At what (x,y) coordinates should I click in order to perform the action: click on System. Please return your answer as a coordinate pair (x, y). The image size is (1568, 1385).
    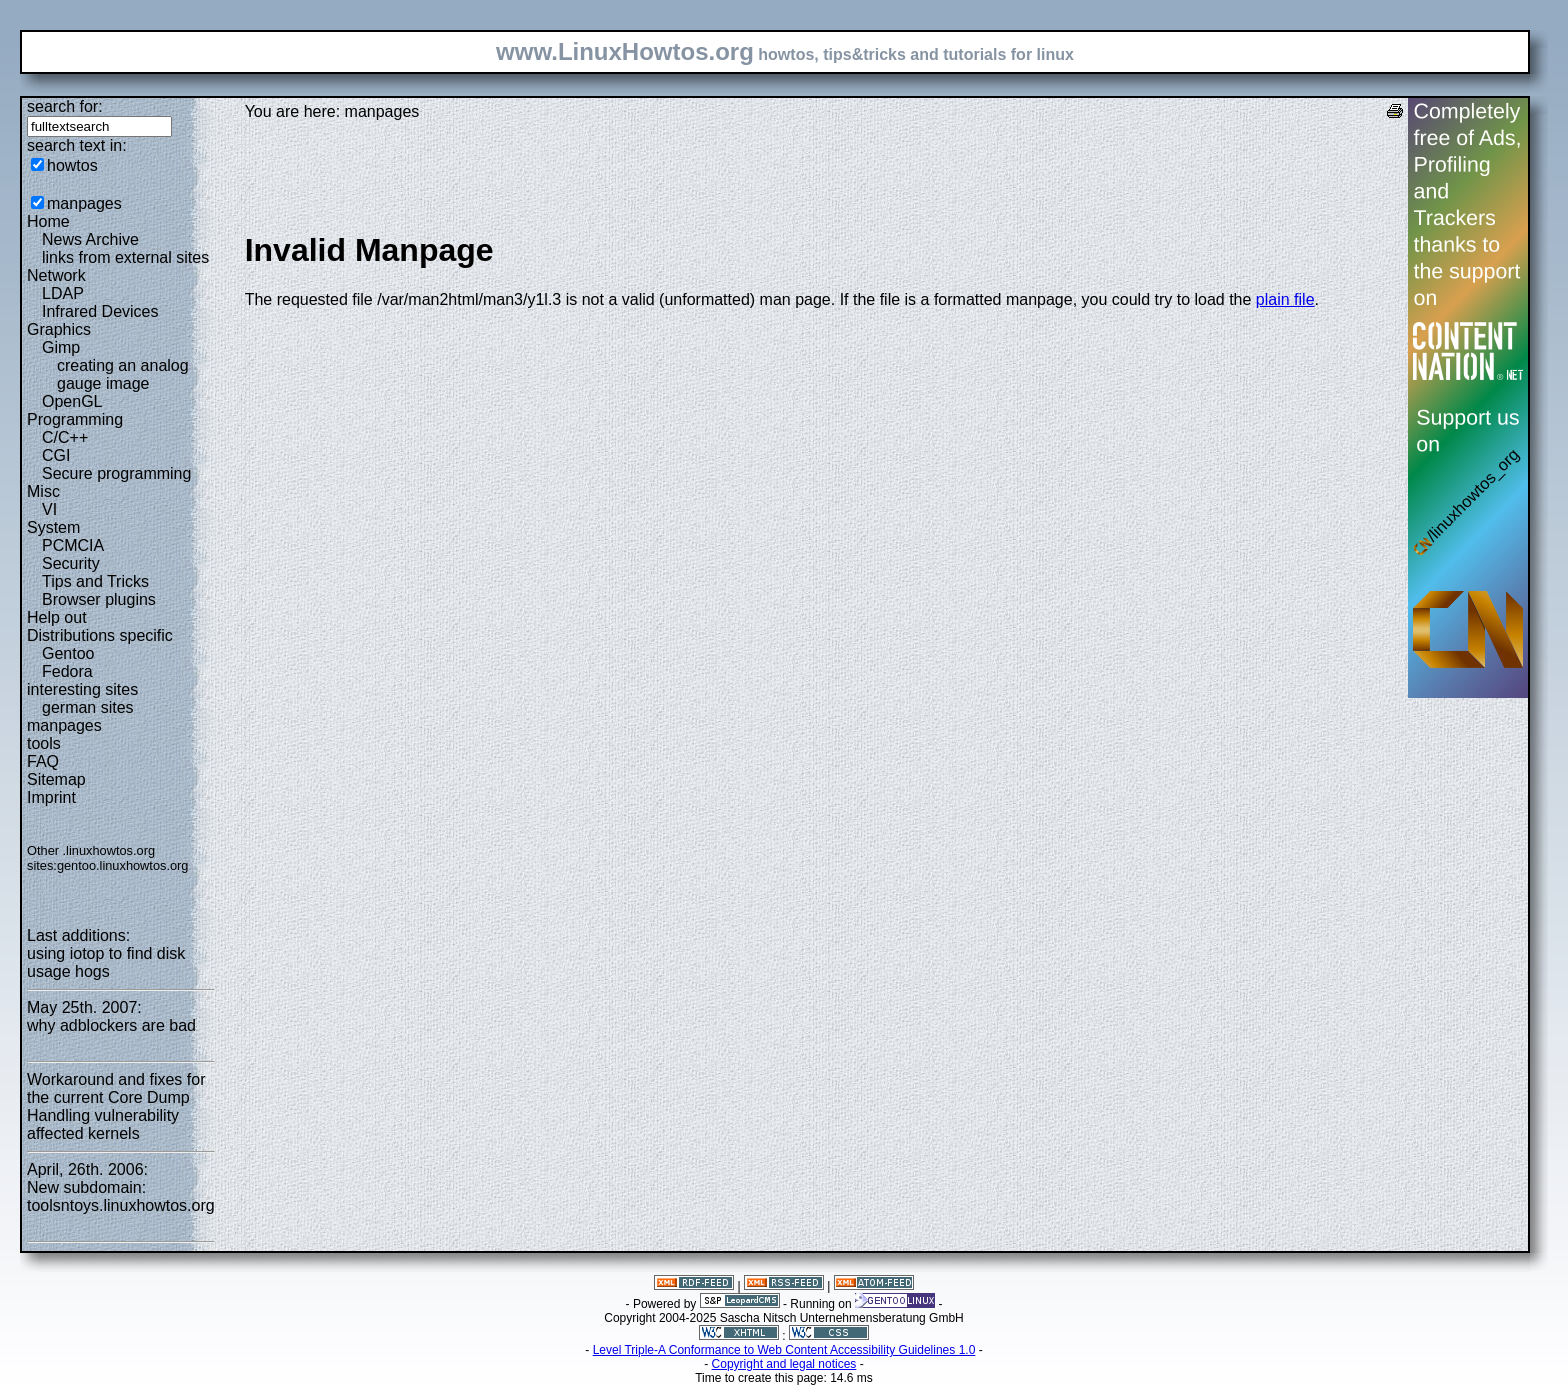
    Looking at the image, I should click on (53, 527).